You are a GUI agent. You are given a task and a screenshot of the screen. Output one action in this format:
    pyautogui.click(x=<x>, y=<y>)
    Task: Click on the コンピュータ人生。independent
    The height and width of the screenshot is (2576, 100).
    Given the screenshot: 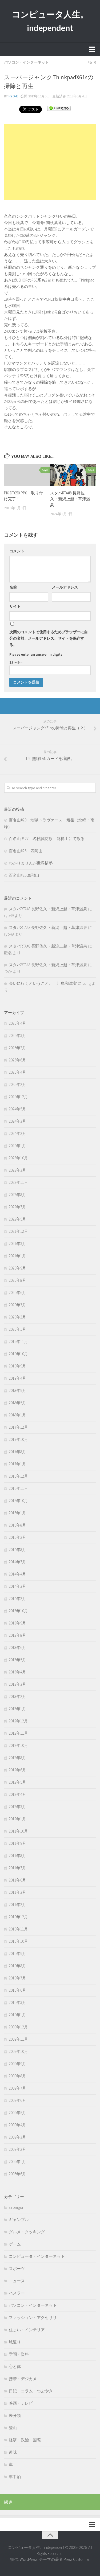 What is the action you would take?
    pyautogui.click(x=50, y=21)
    